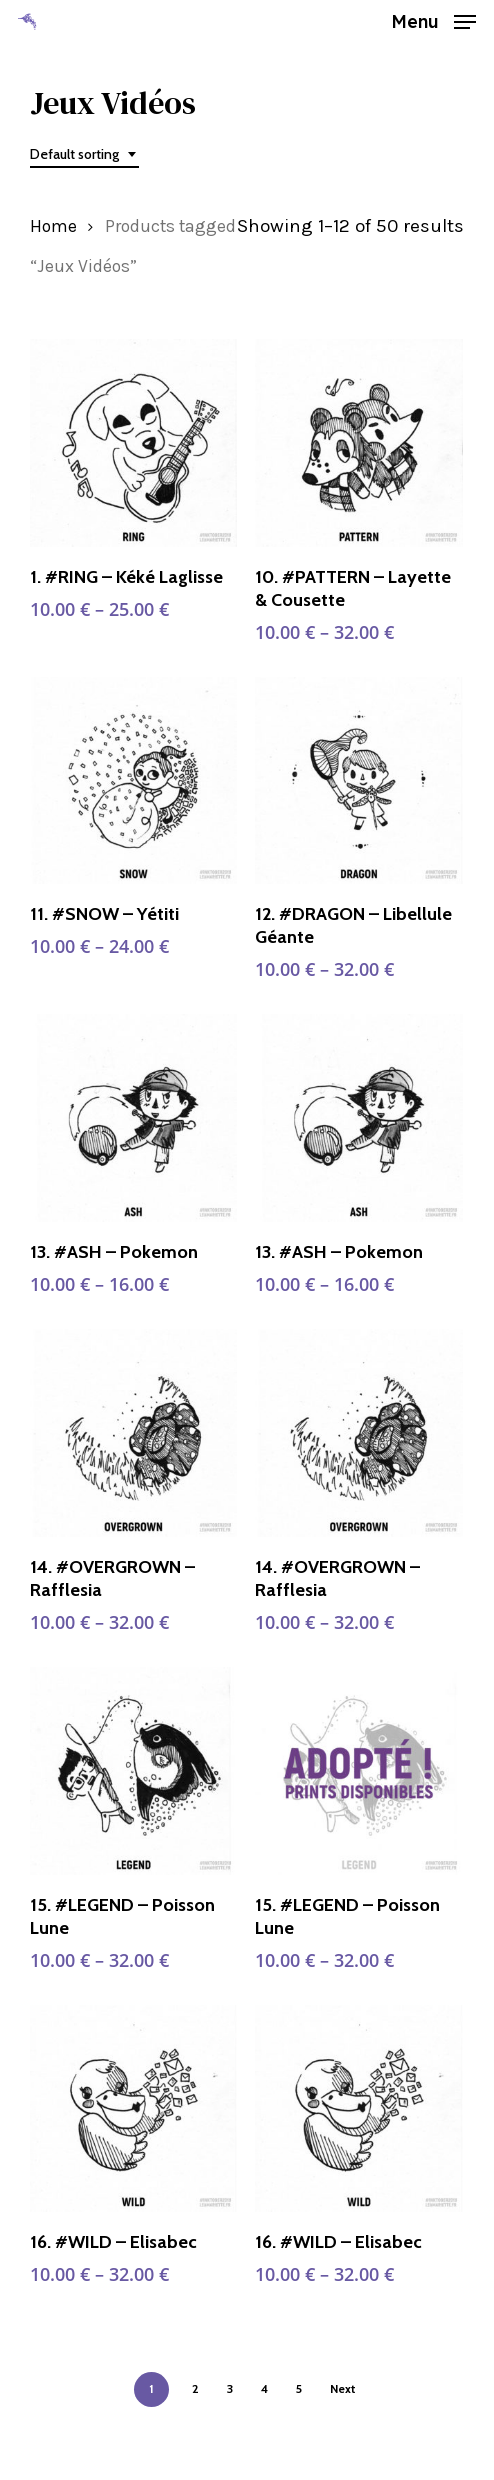 The height and width of the screenshot is (2480, 494). Describe the element at coordinates (134, 443) in the screenshot. I see `[1. #RING - Kéké Laglisse]` at that location.